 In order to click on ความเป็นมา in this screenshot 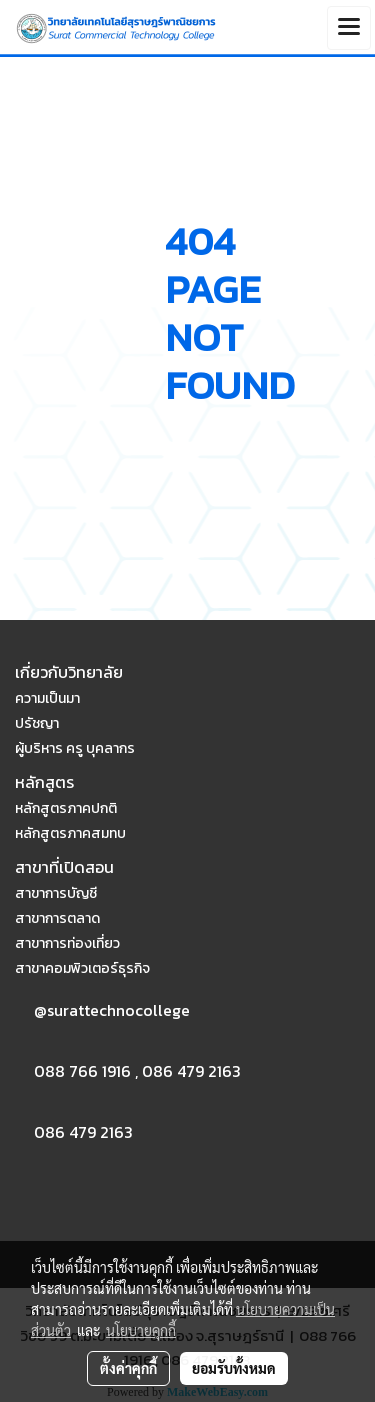, I will do `click(47, 698)`.